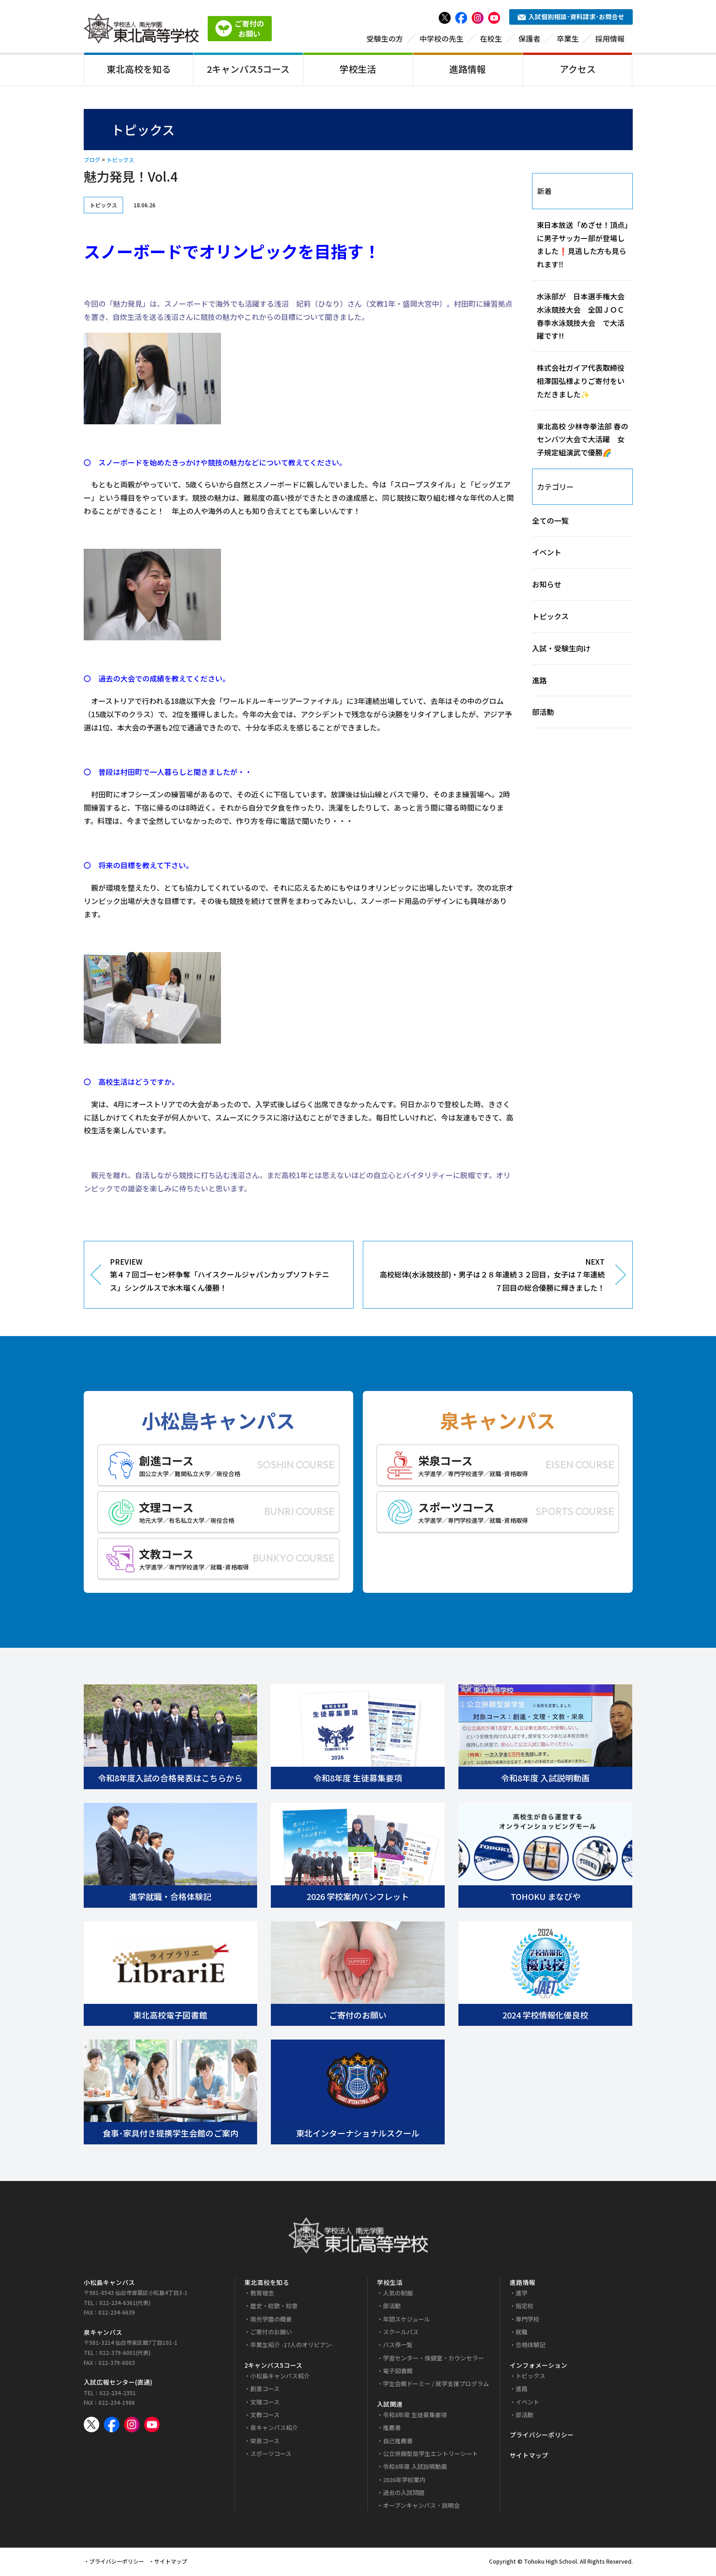 This screenshot has height=2576, width=716. I want to click on バス停一覧, so click(398, 2346).